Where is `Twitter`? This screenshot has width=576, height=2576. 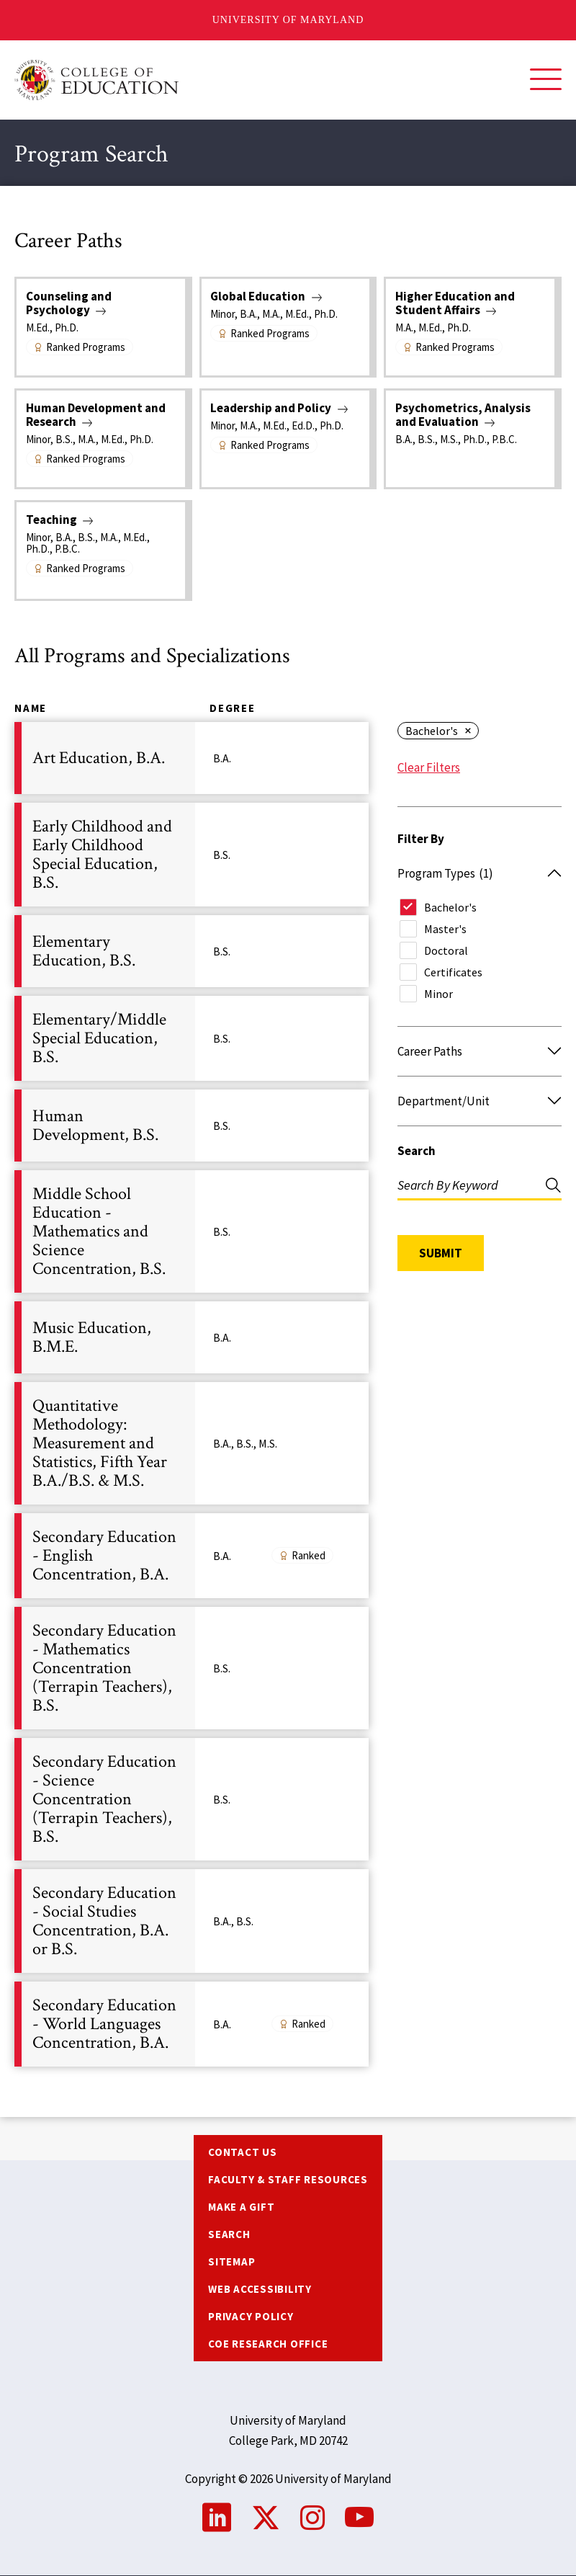 Twitter is located at coordinates (265, 2517).